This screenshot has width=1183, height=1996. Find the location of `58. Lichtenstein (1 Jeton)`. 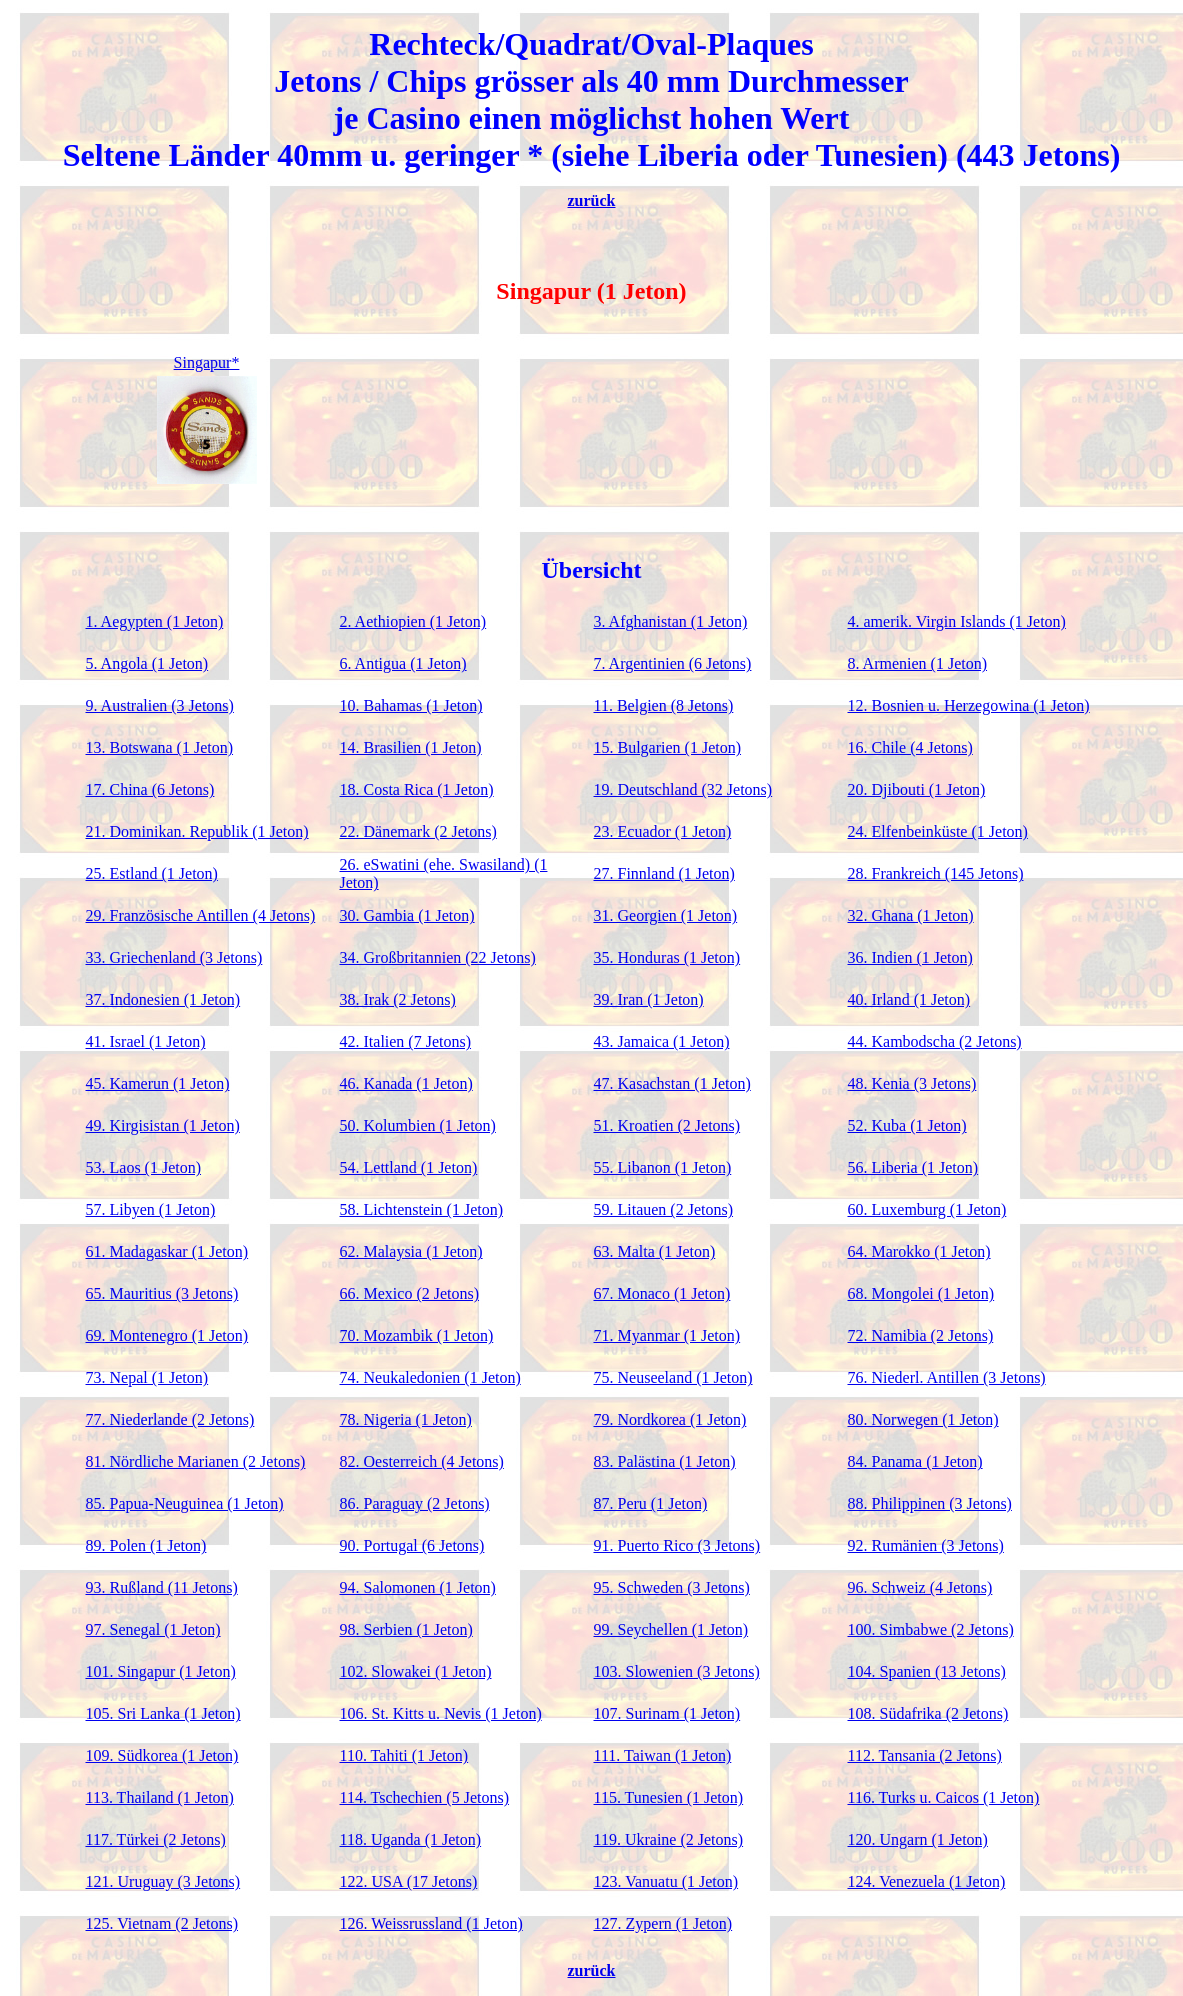

58. Lichtenstein (1 Jeton) is located at coordinates (422, 1209).